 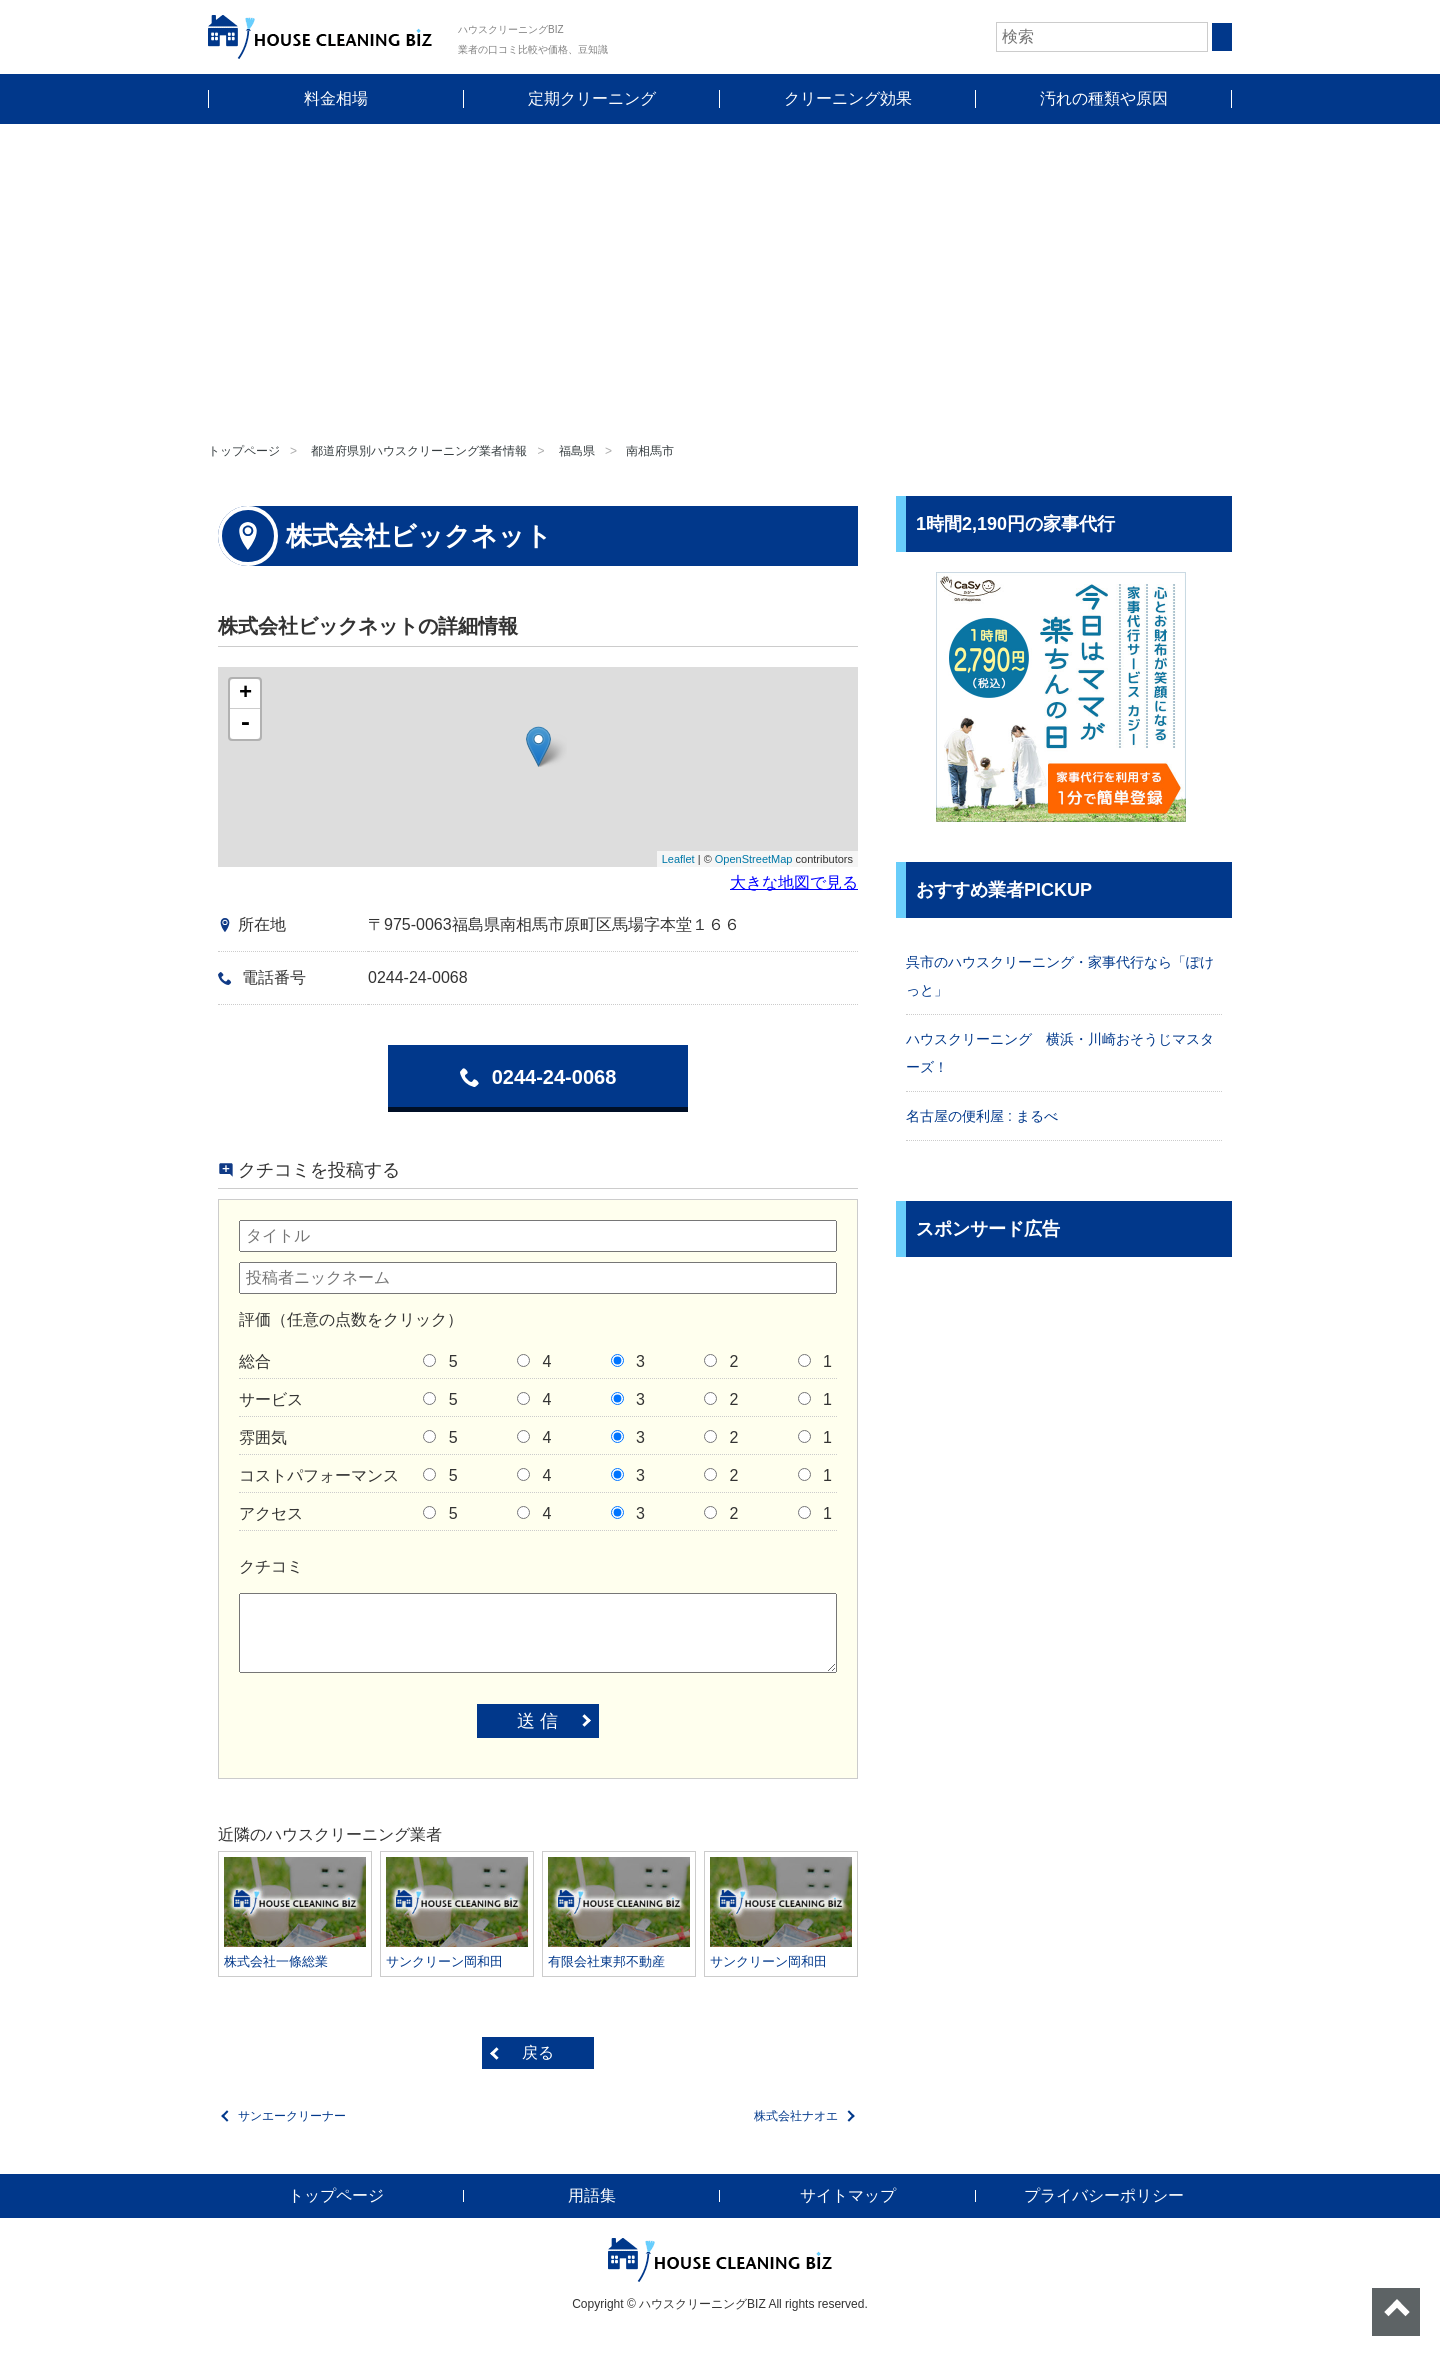 What do you see at coordinates (754, 859) in the screenshot?
I see `OpenStreetMap` at bounding box center [754, 859].